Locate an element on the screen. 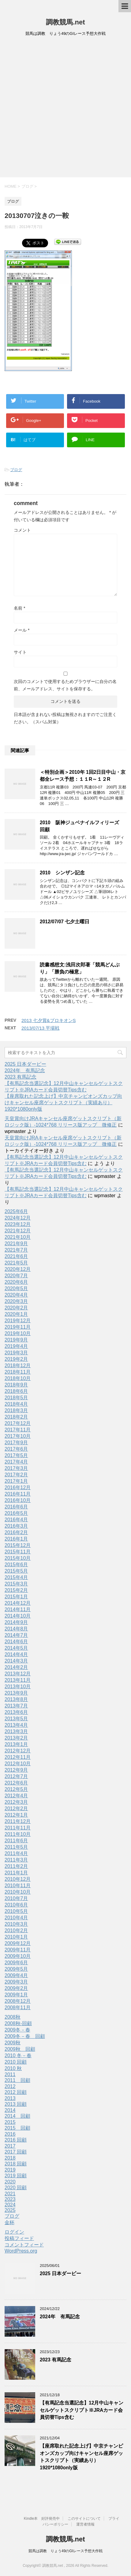 This screenshot has height=2576, width=131. 2015年11月 is located at coordinates (18, 1551).